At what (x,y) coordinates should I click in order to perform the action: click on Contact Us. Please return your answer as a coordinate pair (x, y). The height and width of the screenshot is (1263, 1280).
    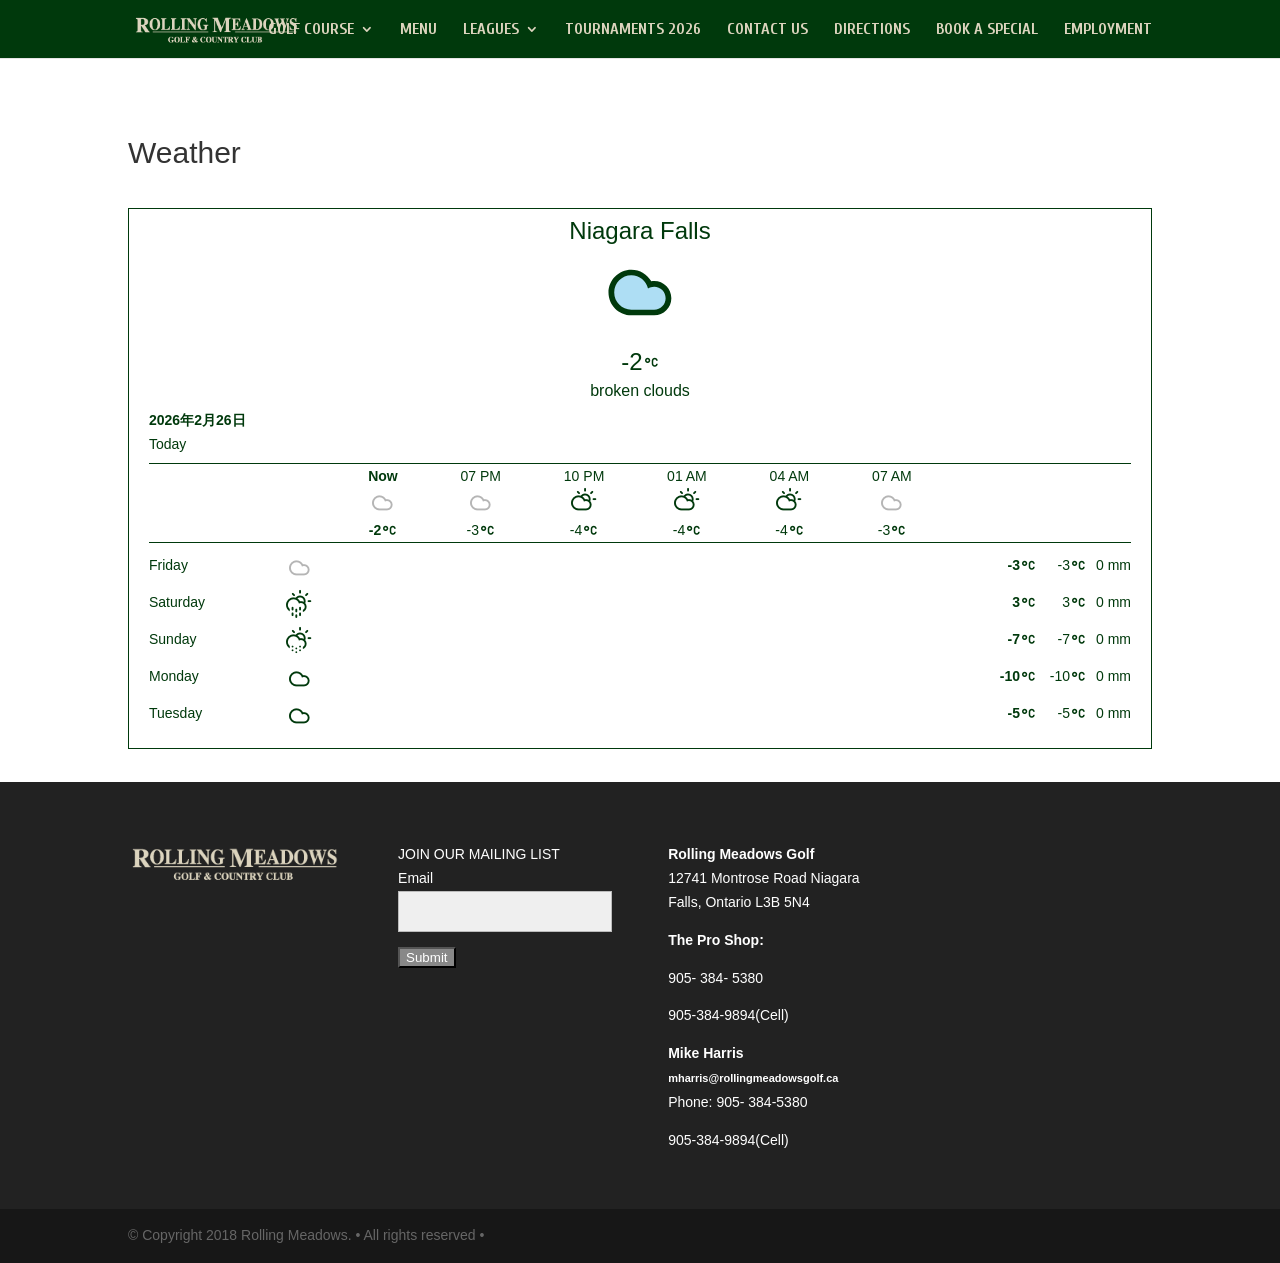
    Looking at the image, I should click on (767, 30).